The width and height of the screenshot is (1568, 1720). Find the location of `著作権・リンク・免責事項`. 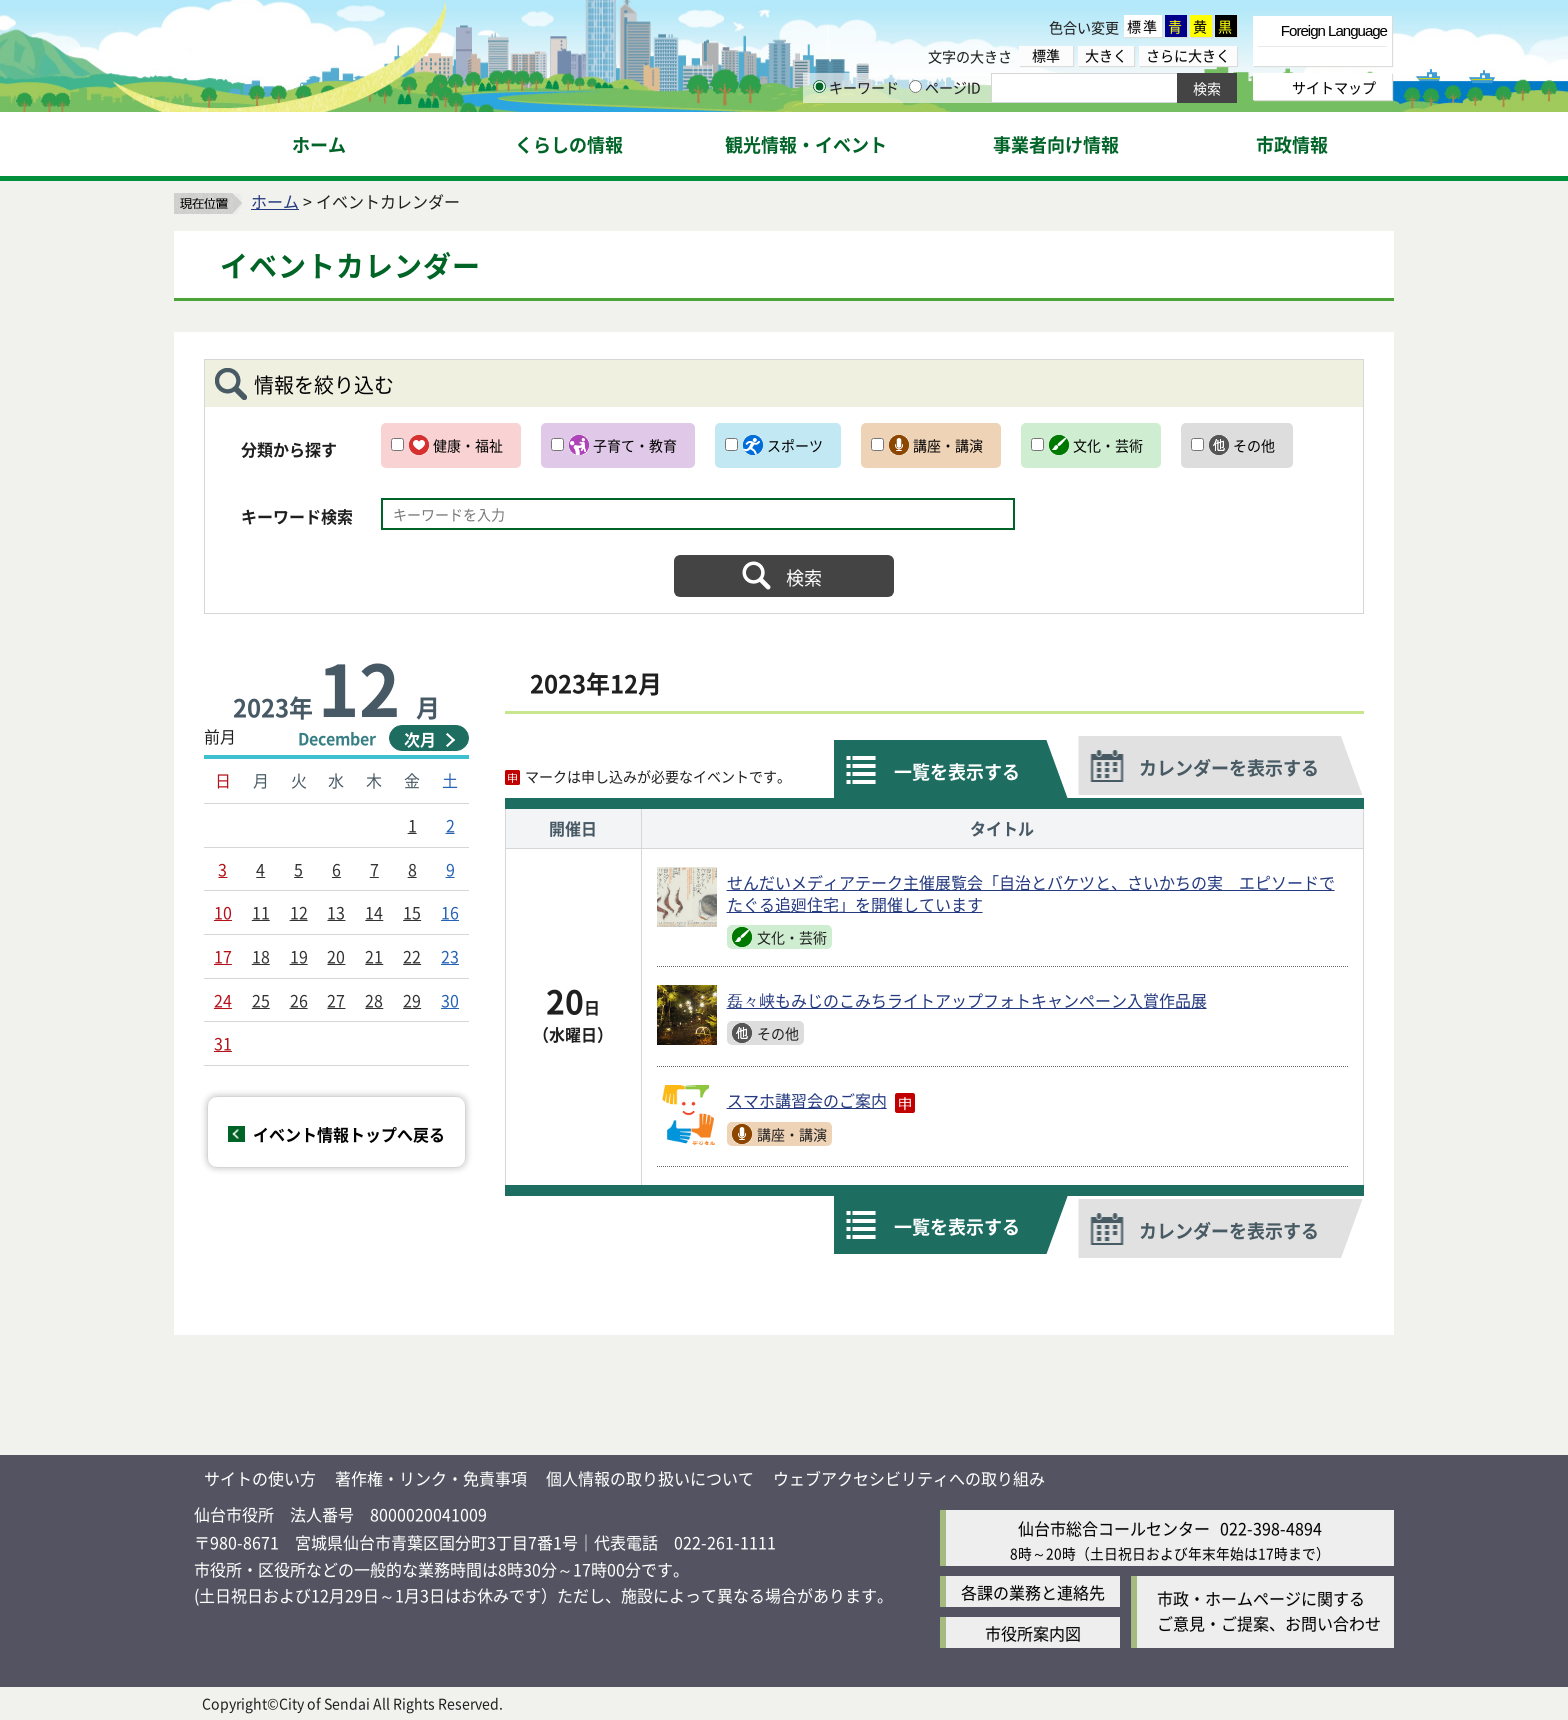

著作権・リンク・免責事項 is located at coordinates (431, 1478).